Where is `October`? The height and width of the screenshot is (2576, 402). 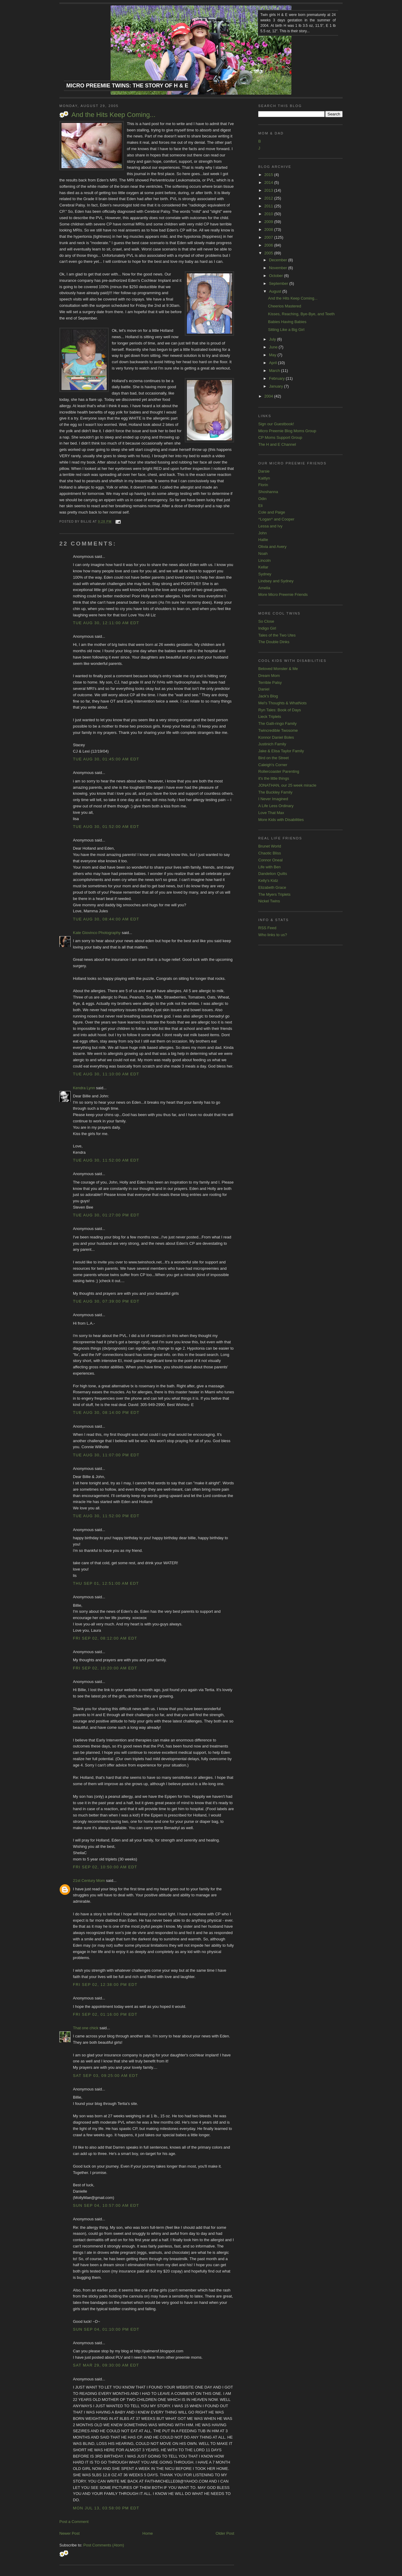
October is located at coordinates (276, 275).